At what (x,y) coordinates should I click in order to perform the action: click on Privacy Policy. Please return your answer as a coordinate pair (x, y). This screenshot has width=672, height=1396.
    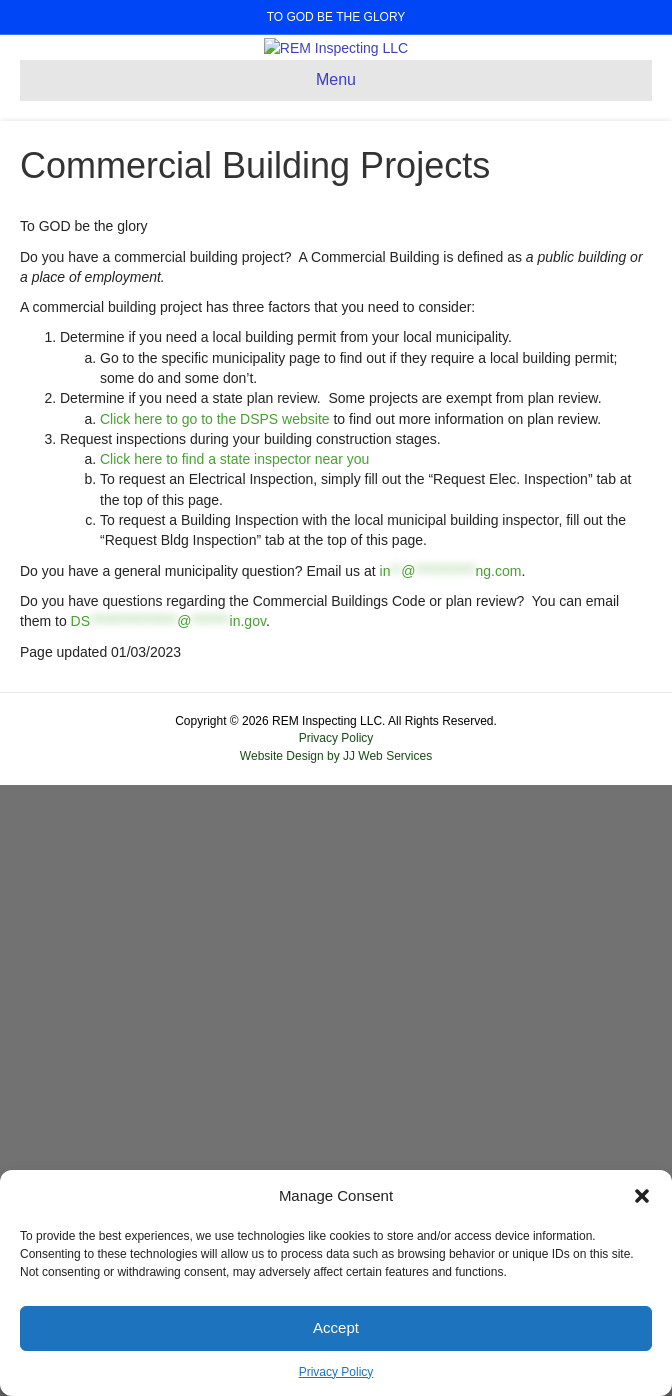
    Looking at the image, I should click on (336, 1372).